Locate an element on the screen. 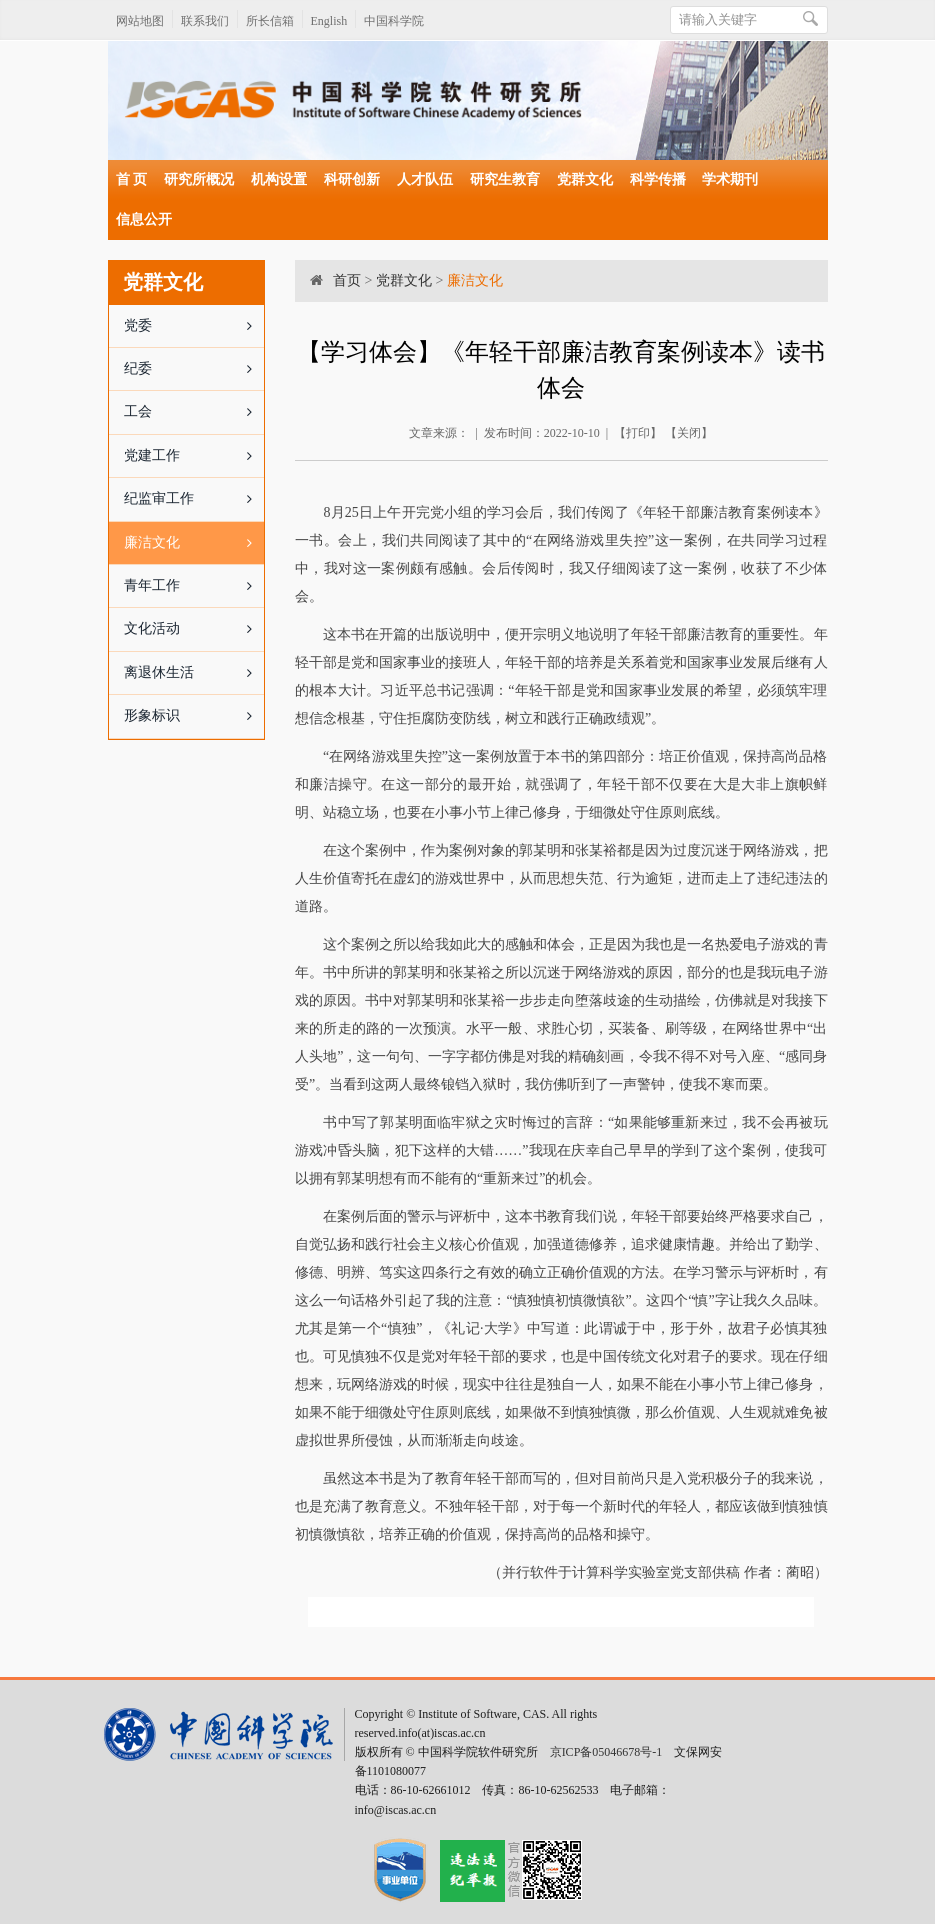 This screenshot has height=1924, width=935. 信息公开 is located at coordinates (144, 219).